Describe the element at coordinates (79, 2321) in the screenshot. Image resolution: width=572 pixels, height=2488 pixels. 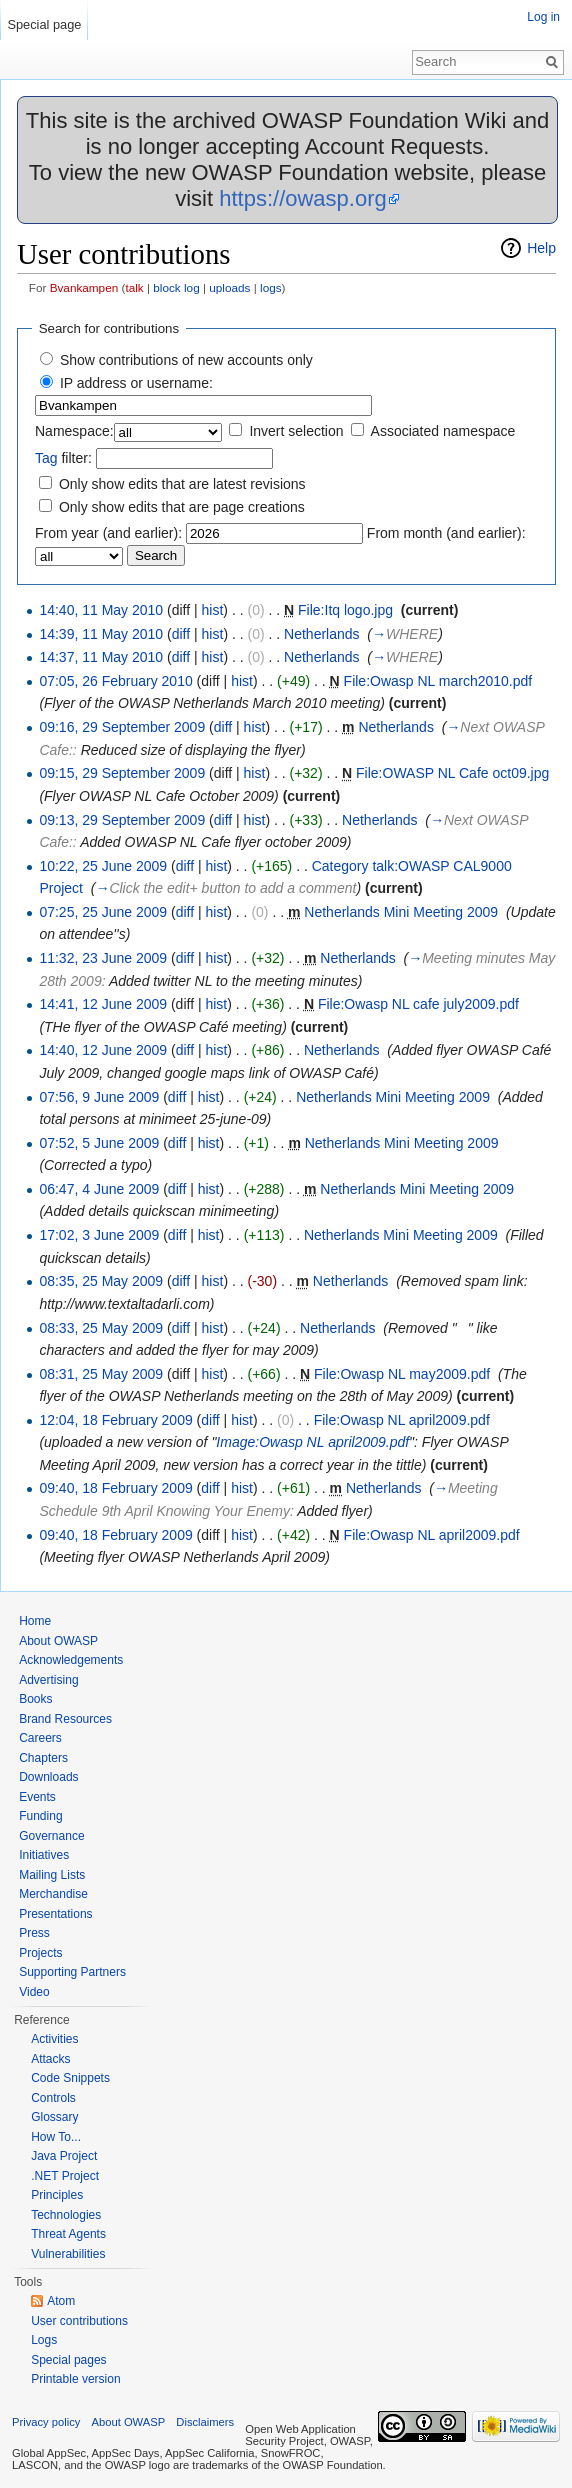
I see `User contributions` at that location.